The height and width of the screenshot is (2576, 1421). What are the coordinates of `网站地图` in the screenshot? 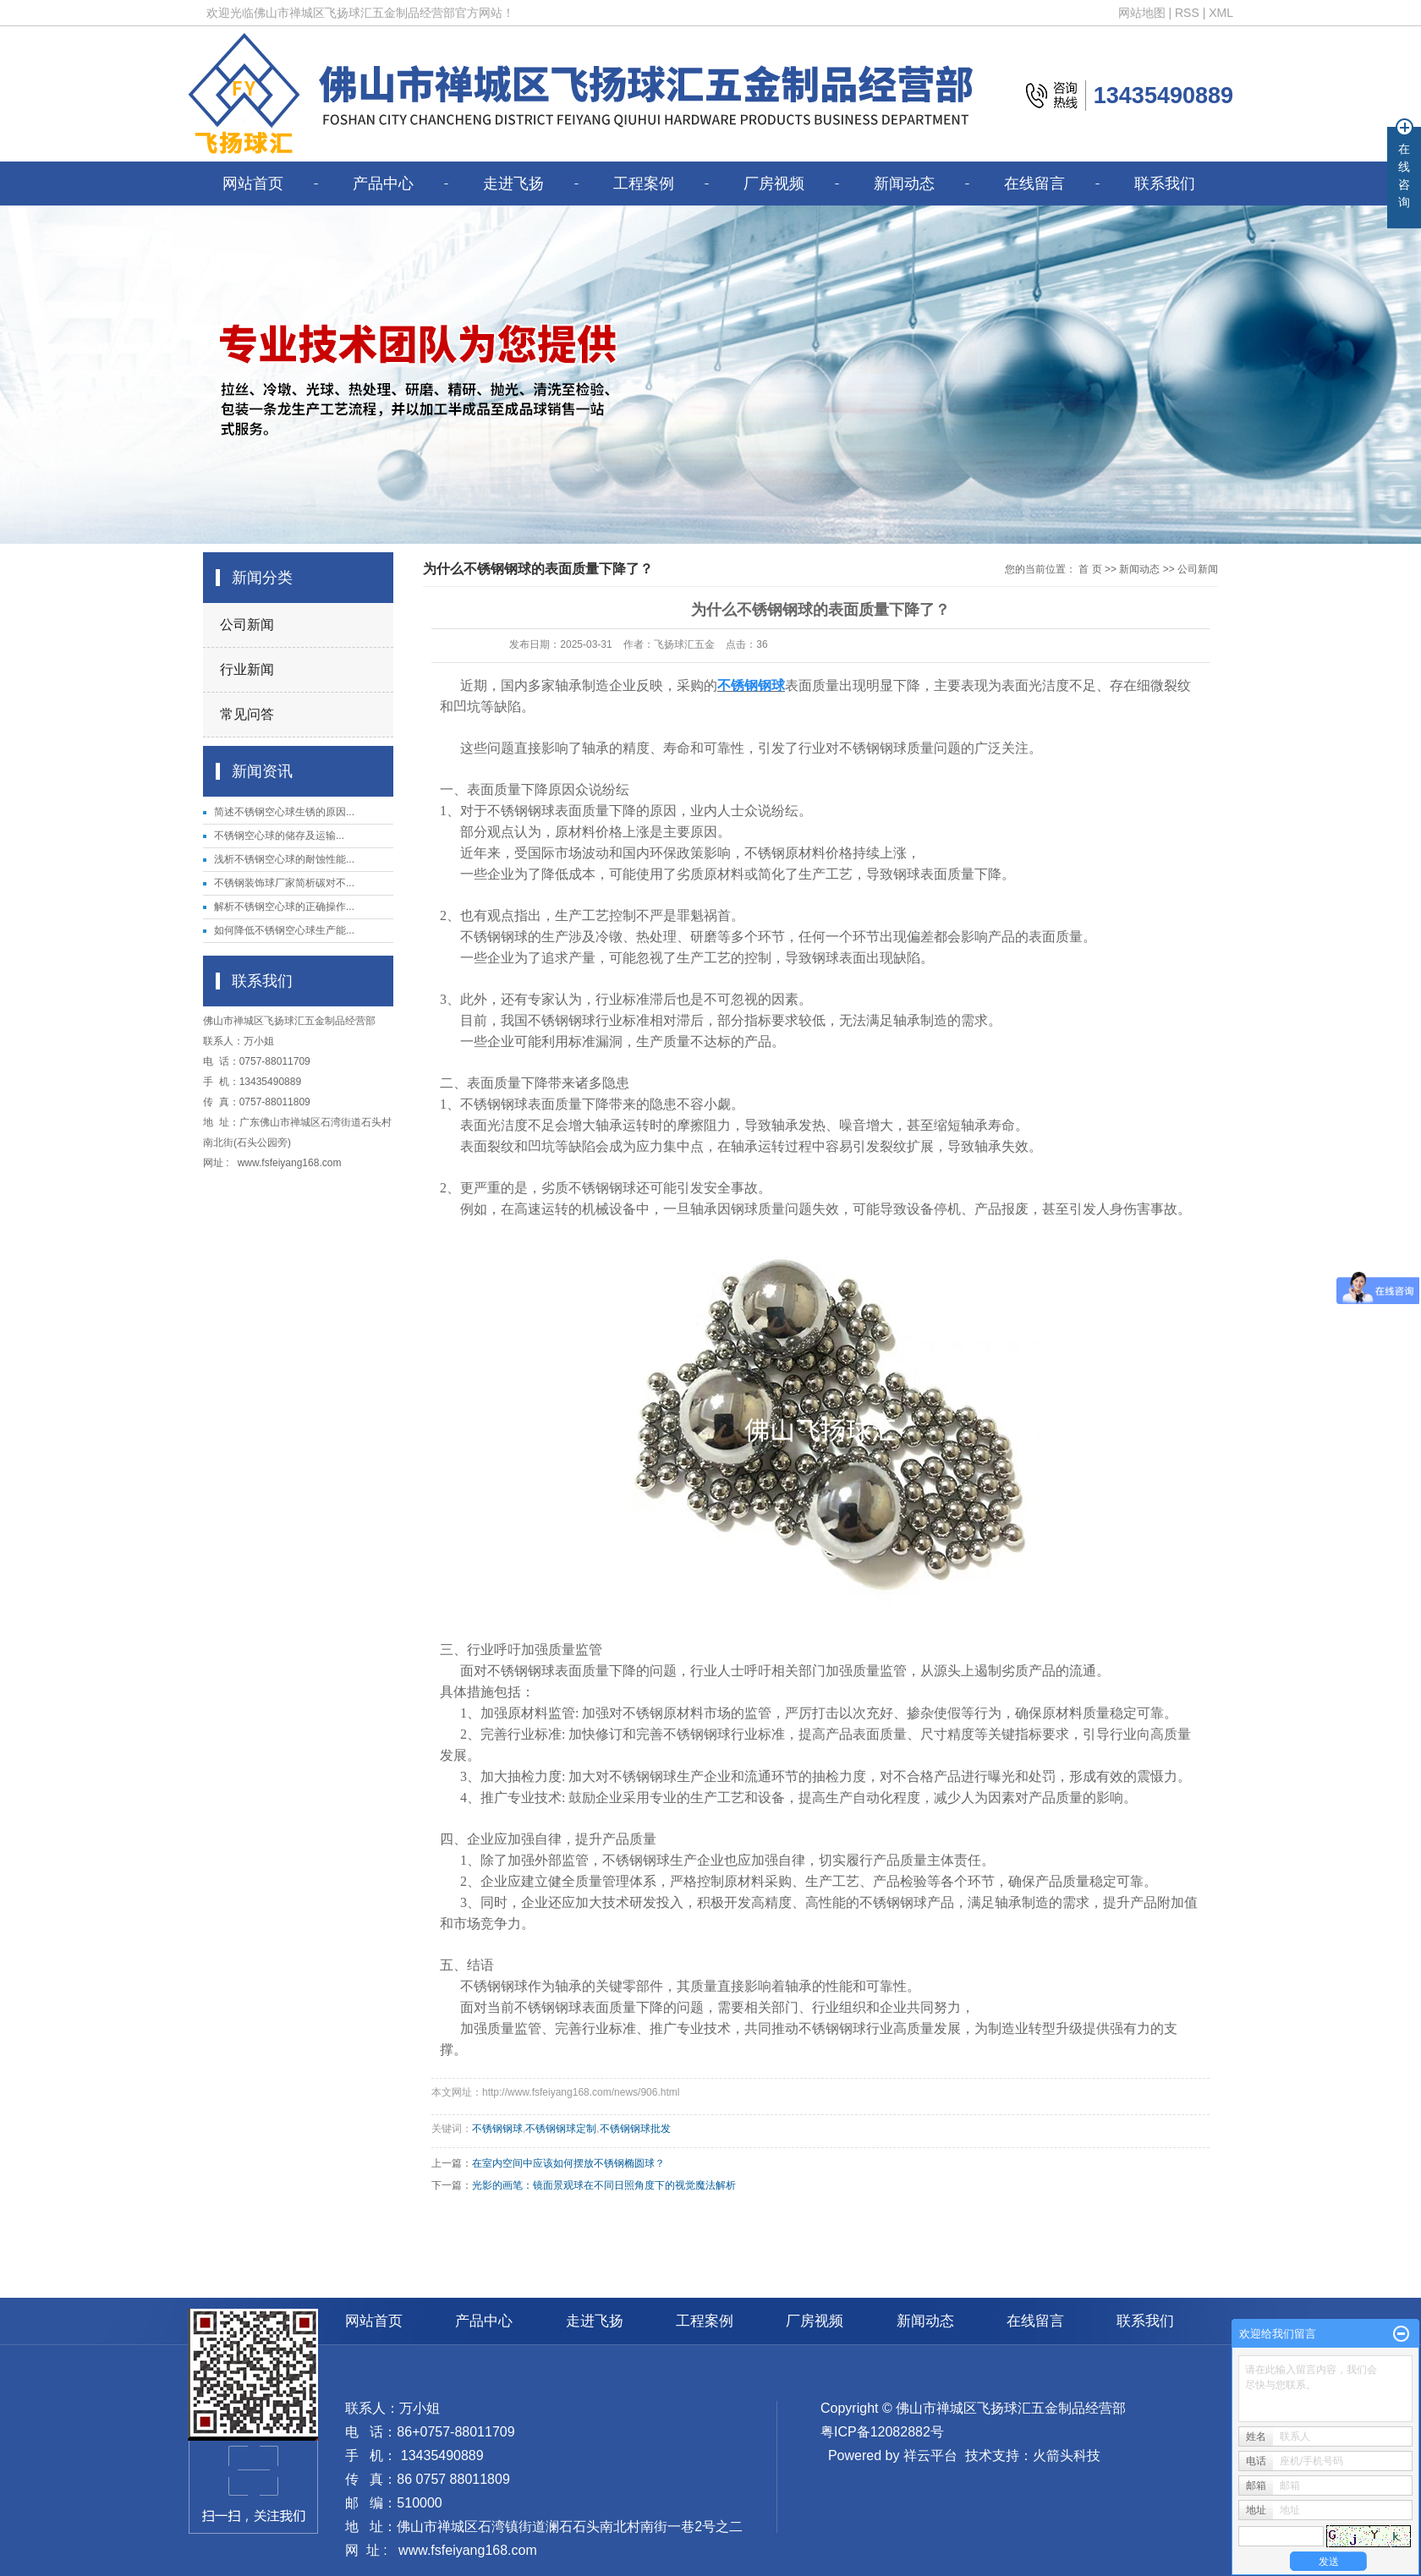 It's located at (1142, 12).